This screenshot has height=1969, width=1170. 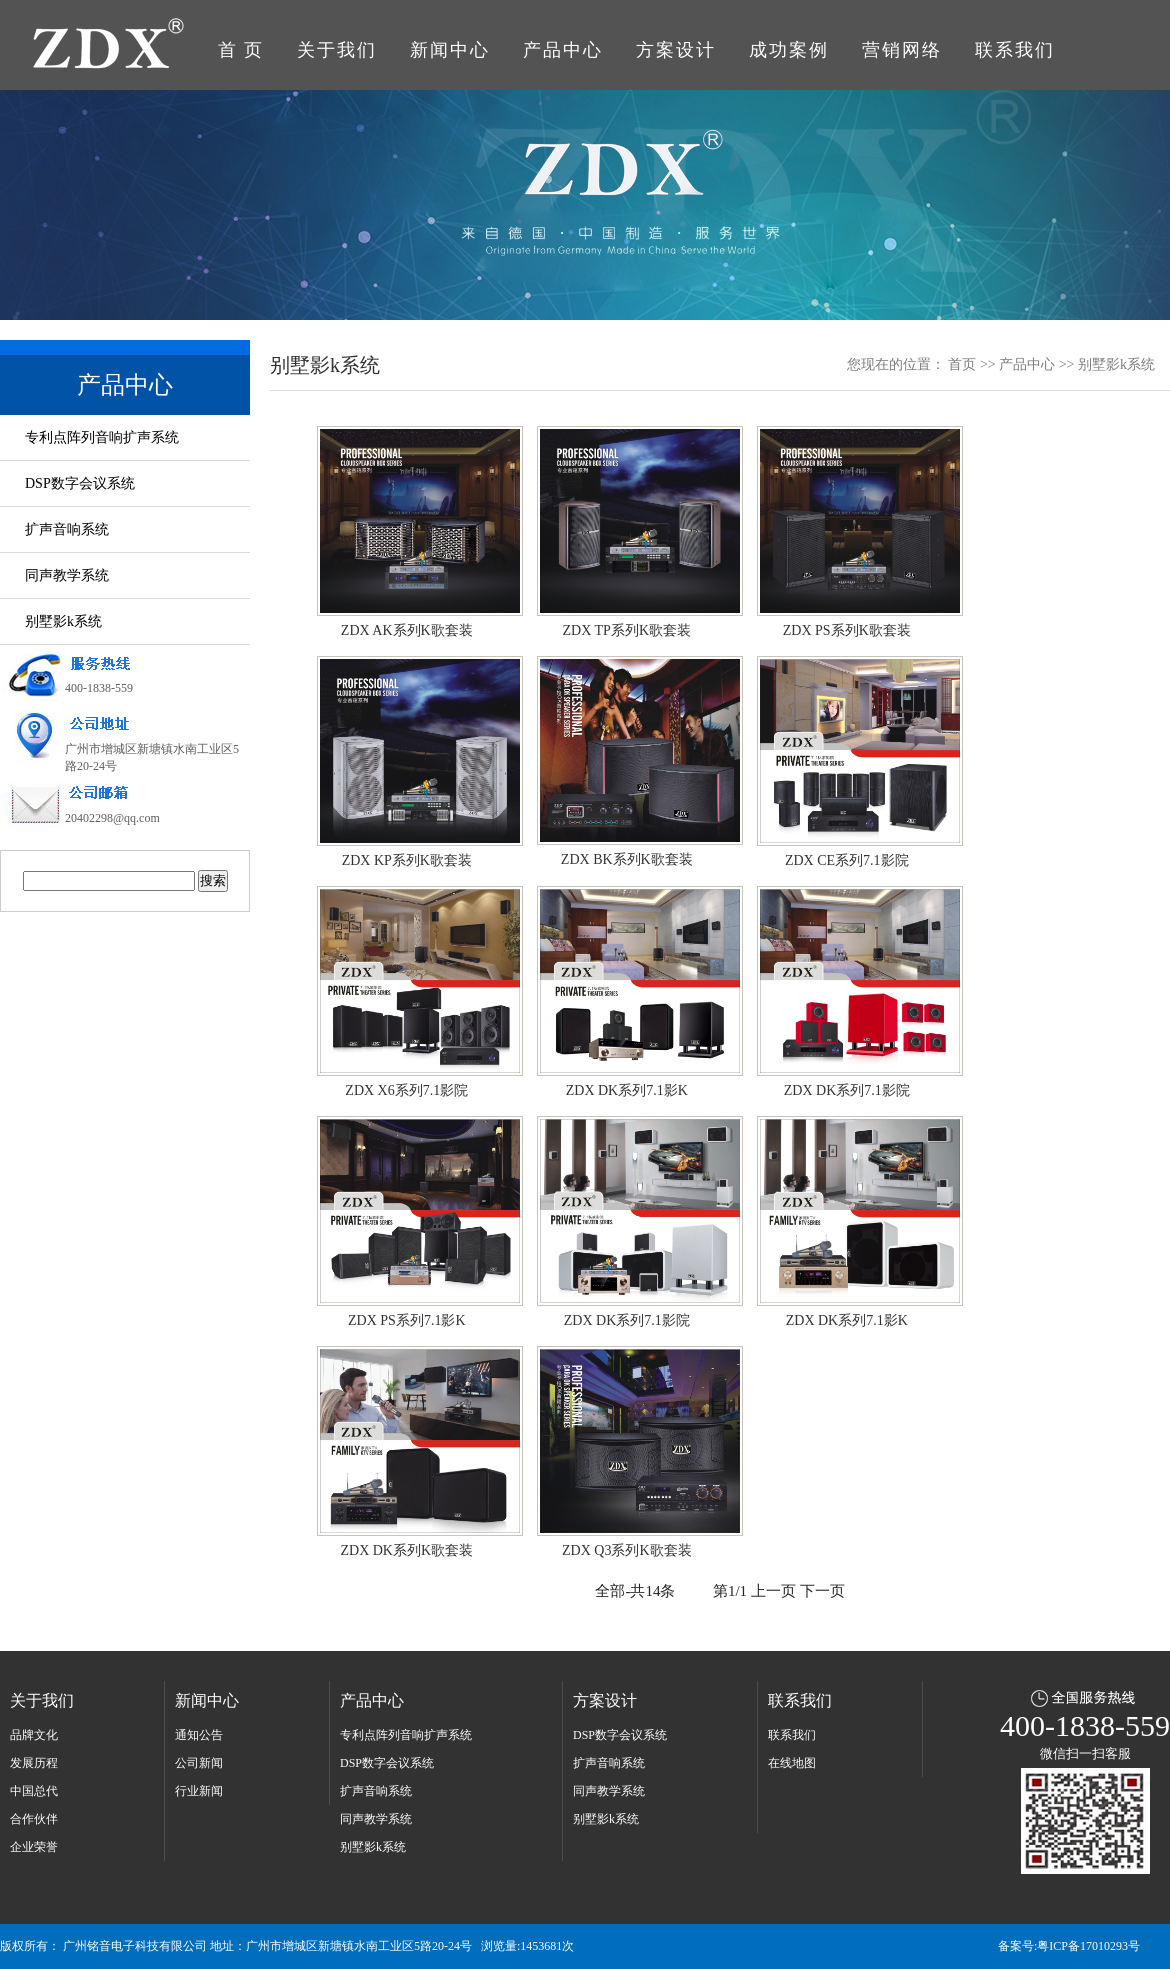 I want to click on 首 页, so click(x=241, y=50).